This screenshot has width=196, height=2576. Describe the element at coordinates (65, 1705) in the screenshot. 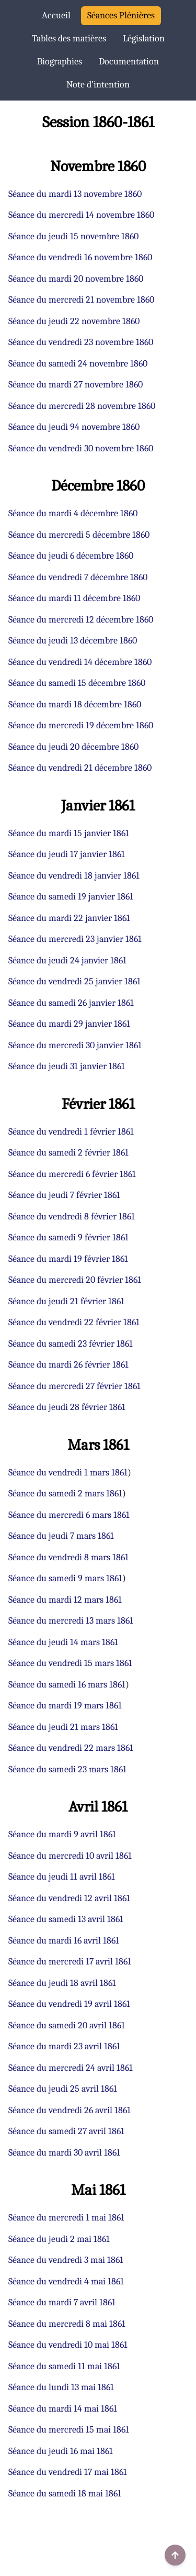

I see `Séance du mardi 19 mars 1861` at that location.